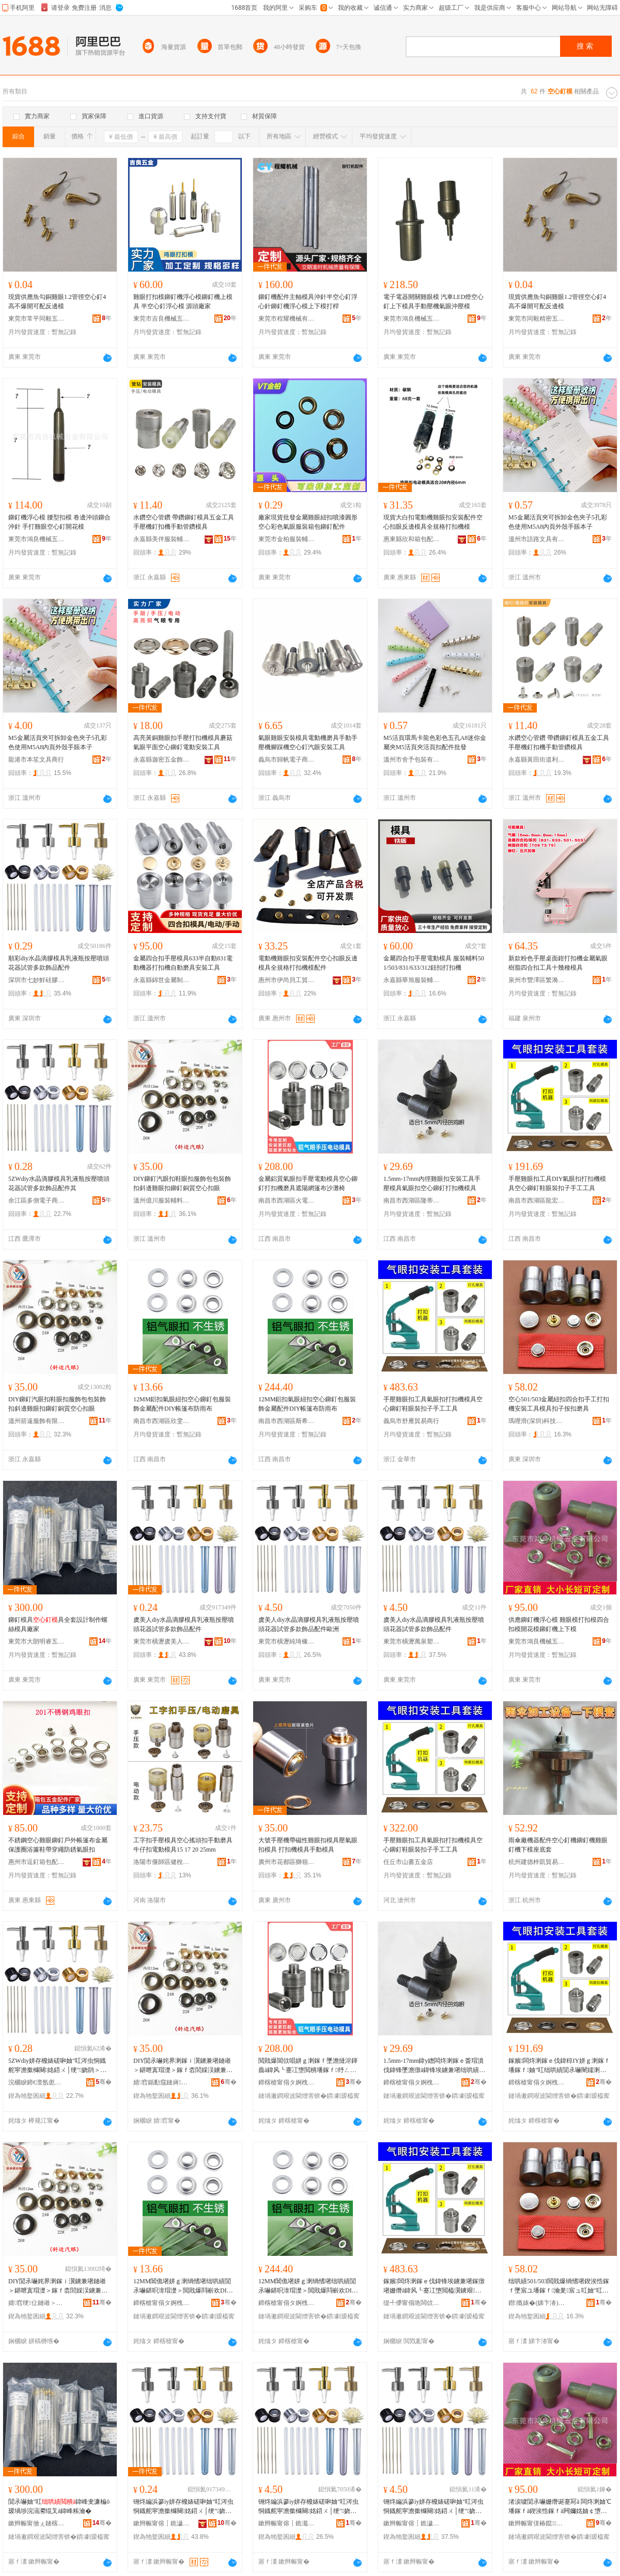 Image resolution: width=620 pixels, height=2576 pixels. What do you see at coordinates (286, 539) in the screenshot?
I see `東莞市金柏服裝輔料有限公司` at bounding box center [286, 539].